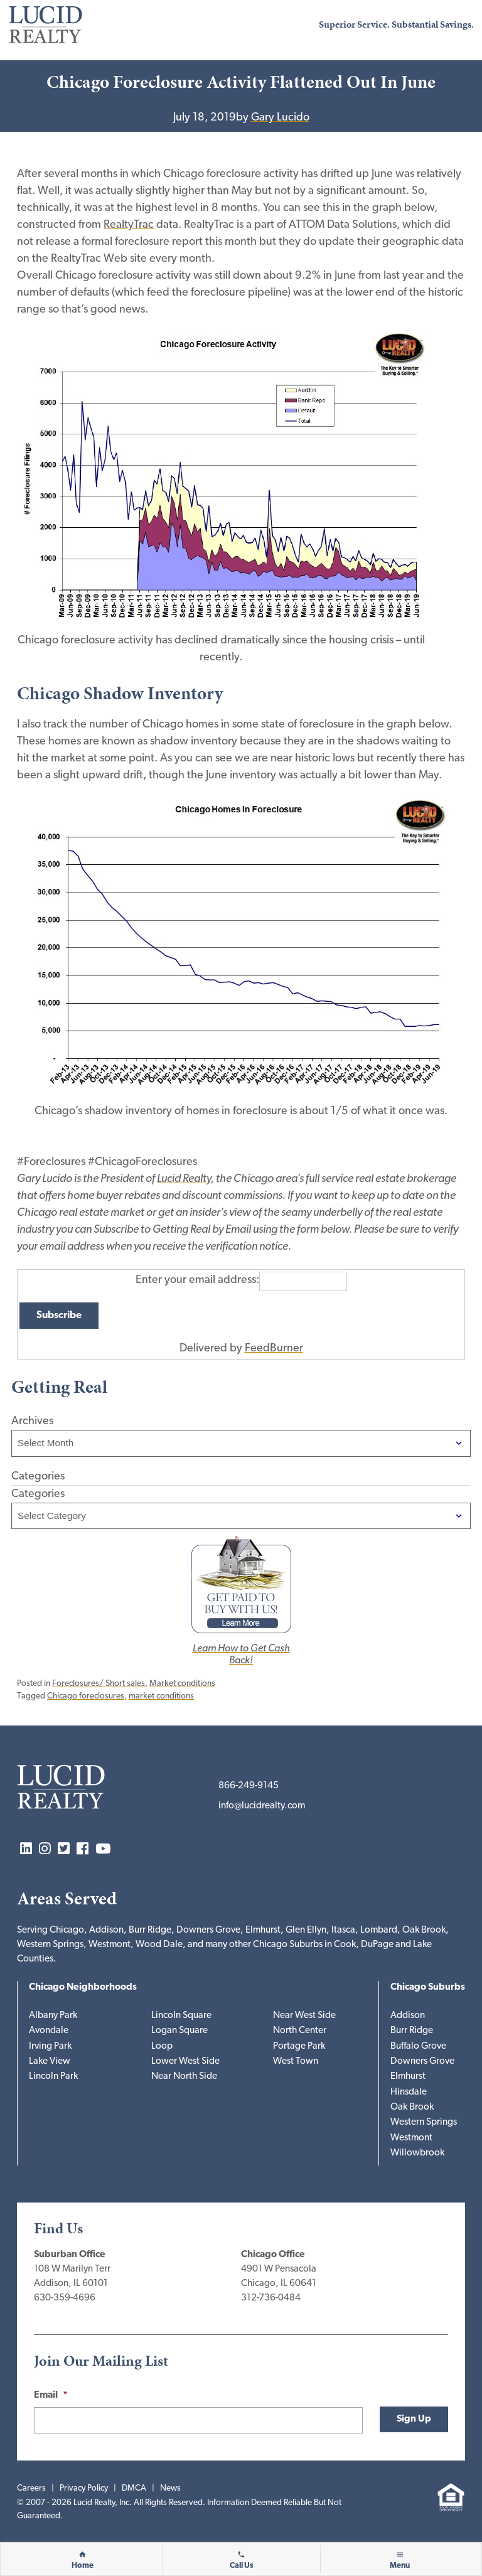 The width and height of the screenshot is (482, 2576). Describe the element at coordinates (181, 2016) in the screenshot. I see `Lincoln Square` at that location.